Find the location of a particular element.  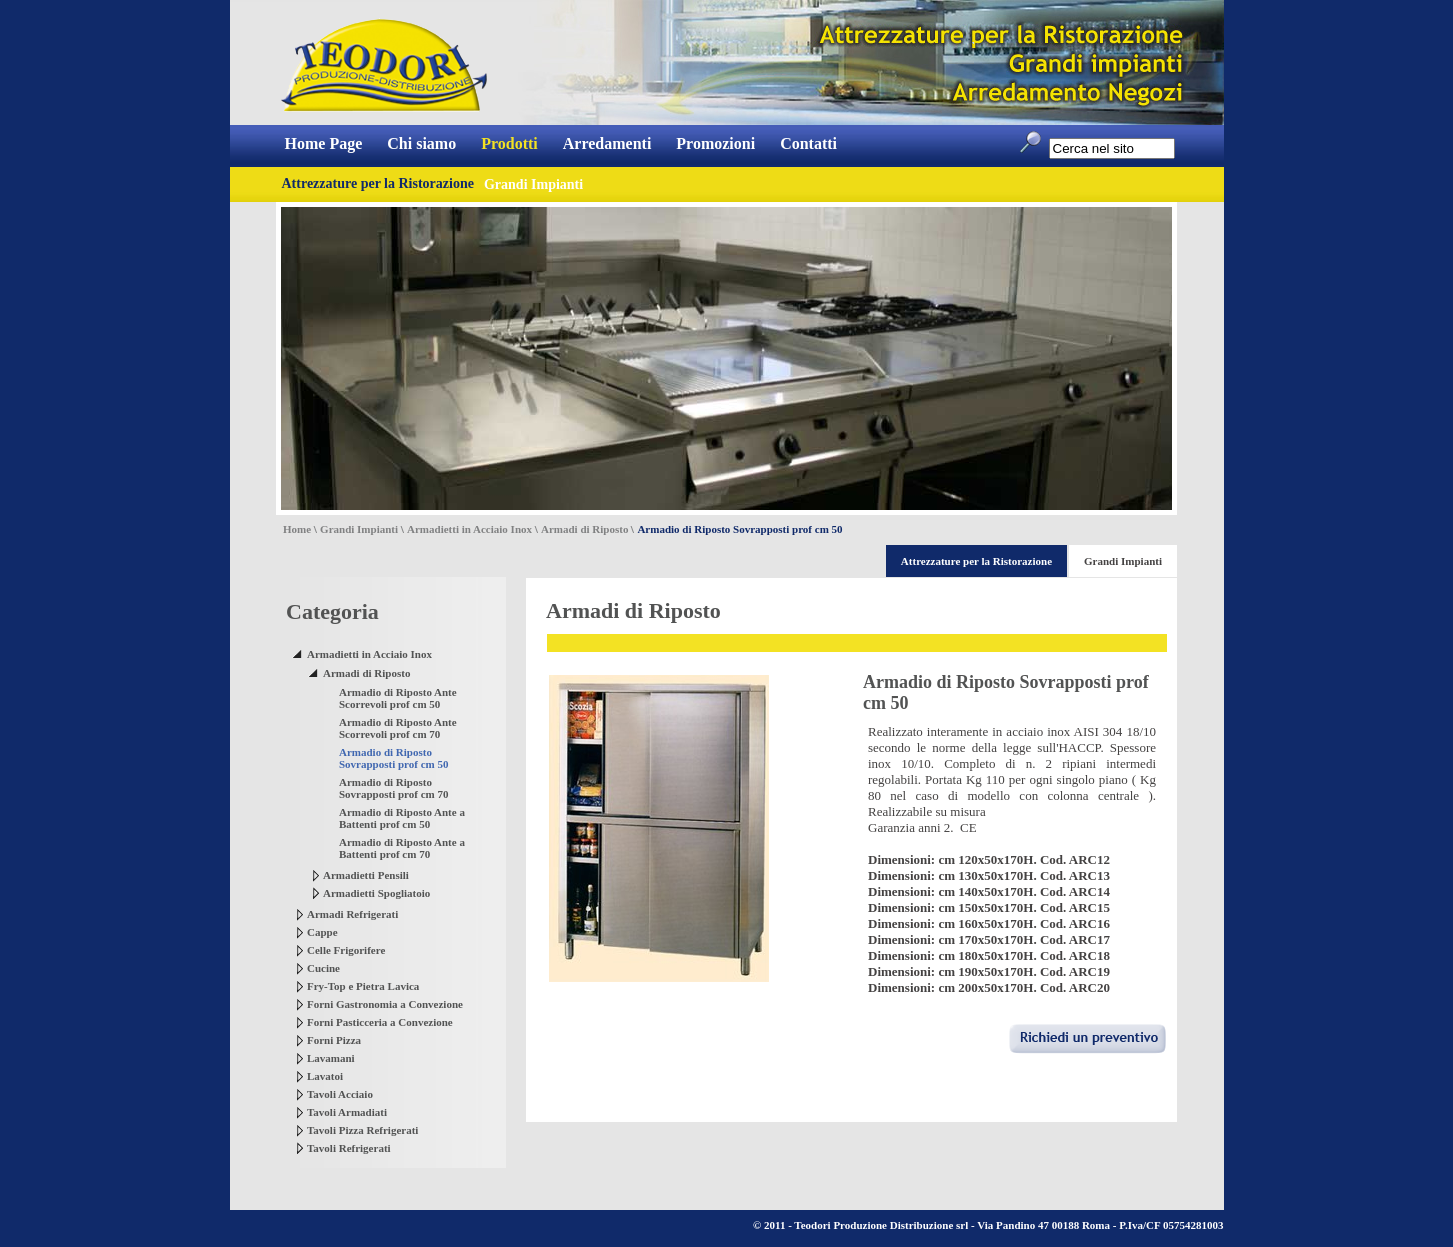

Tavoli Pizza Refrigerati is located at coordinates (362, 1130).